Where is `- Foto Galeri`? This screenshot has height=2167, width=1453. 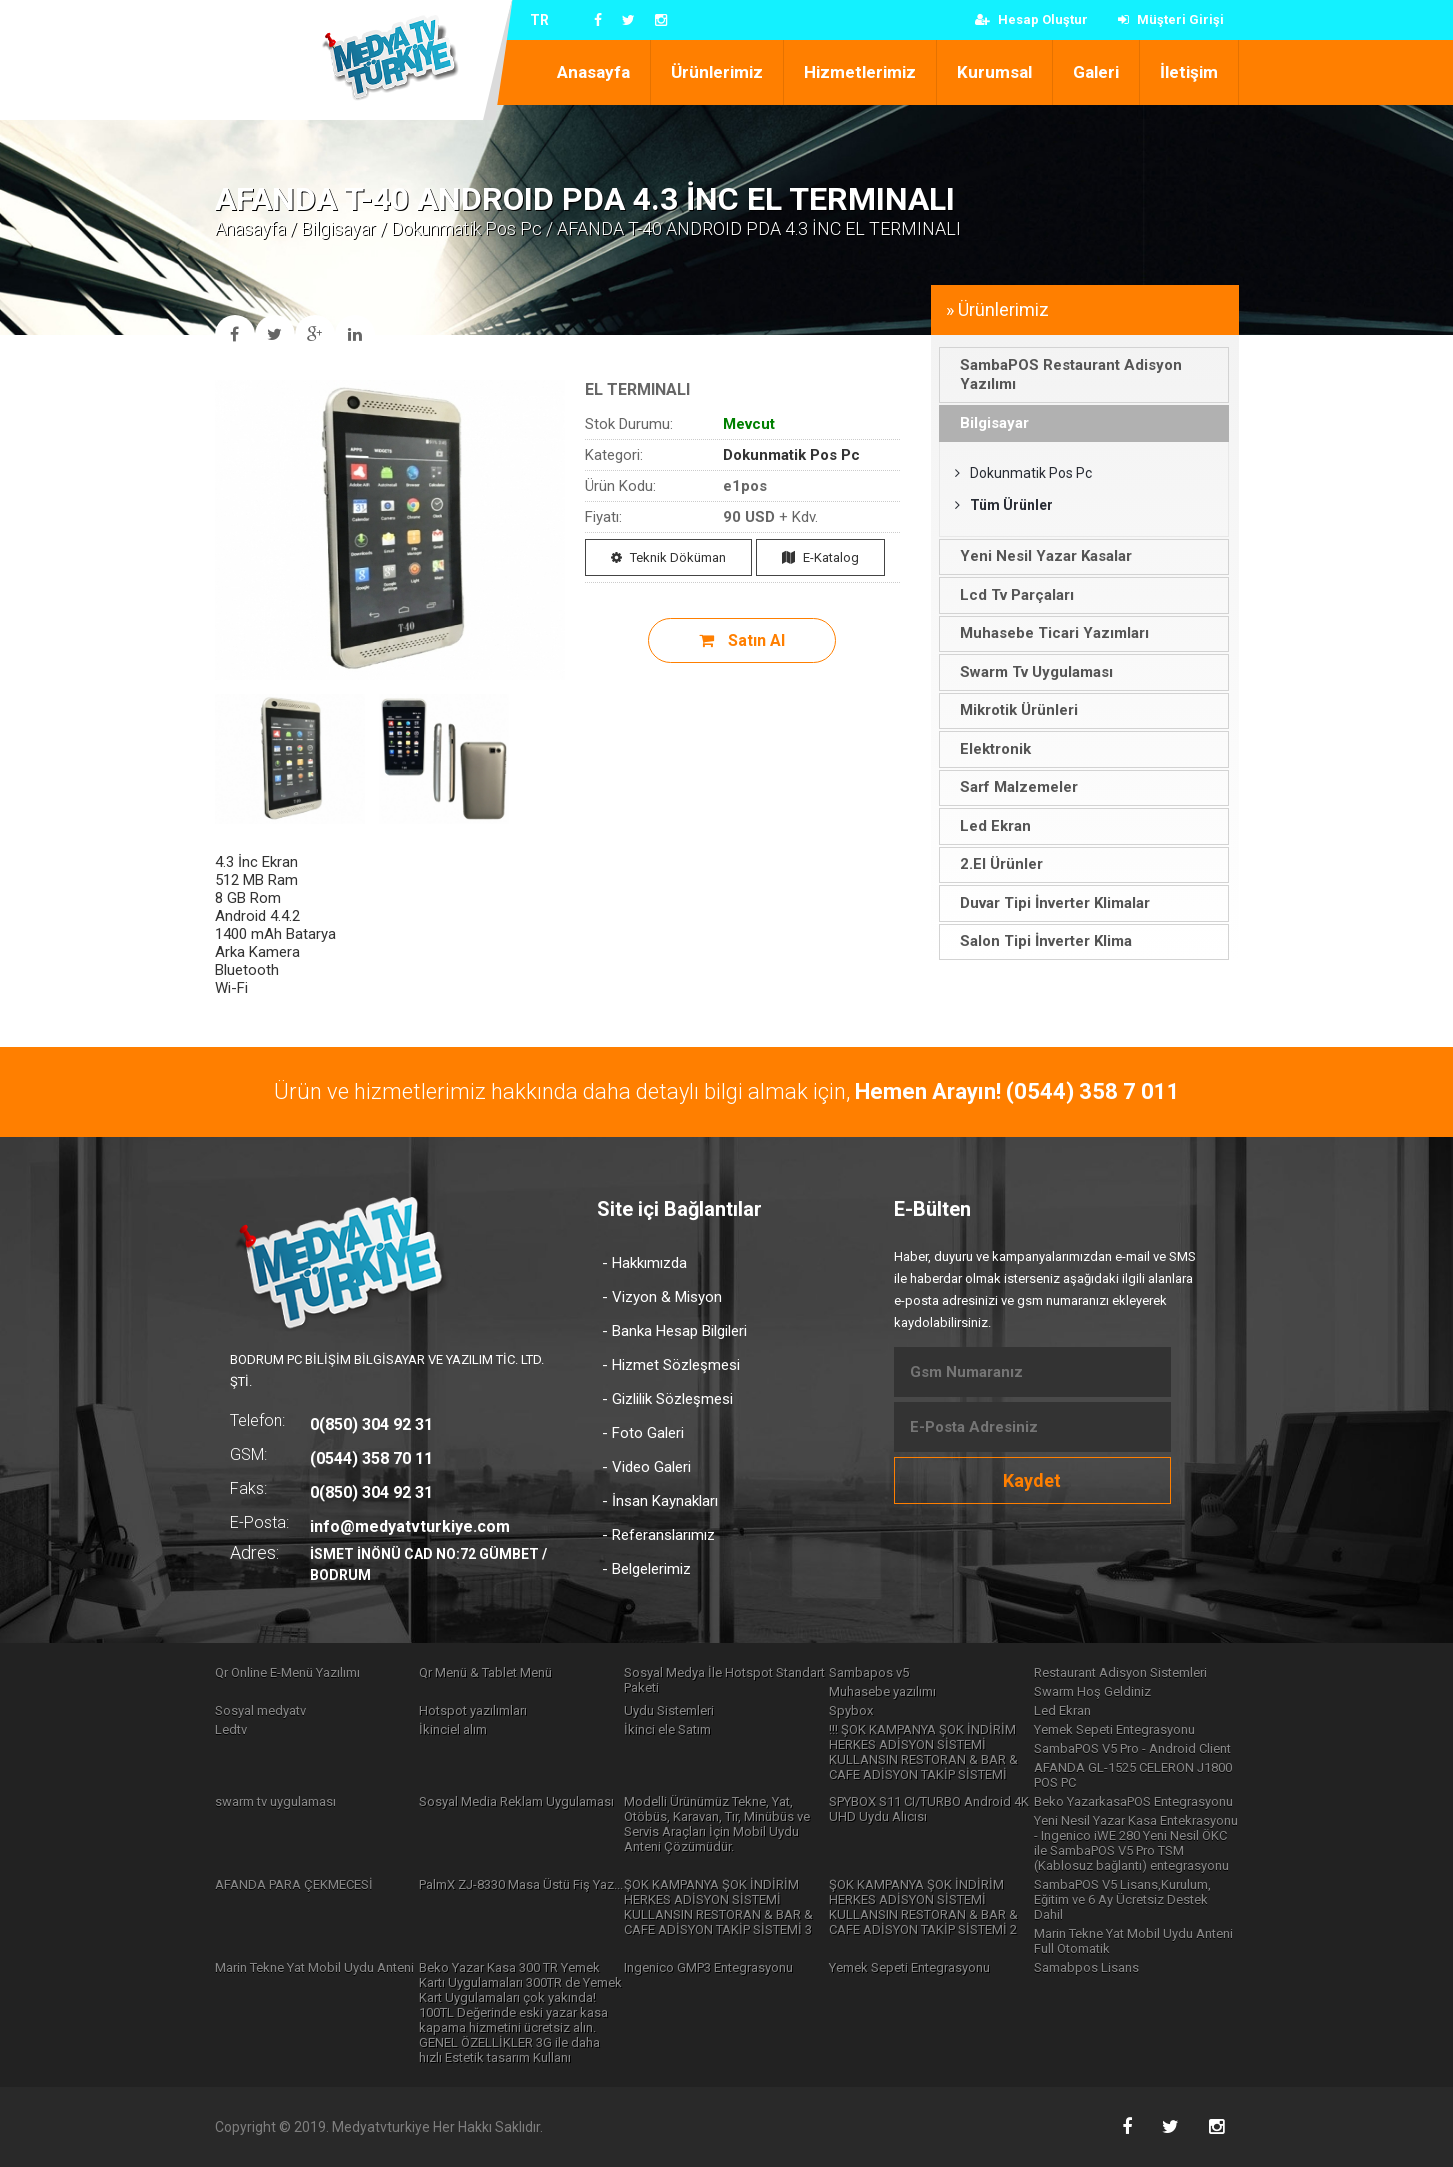 - Foto Galeri is located at coordinates (643, 1433).